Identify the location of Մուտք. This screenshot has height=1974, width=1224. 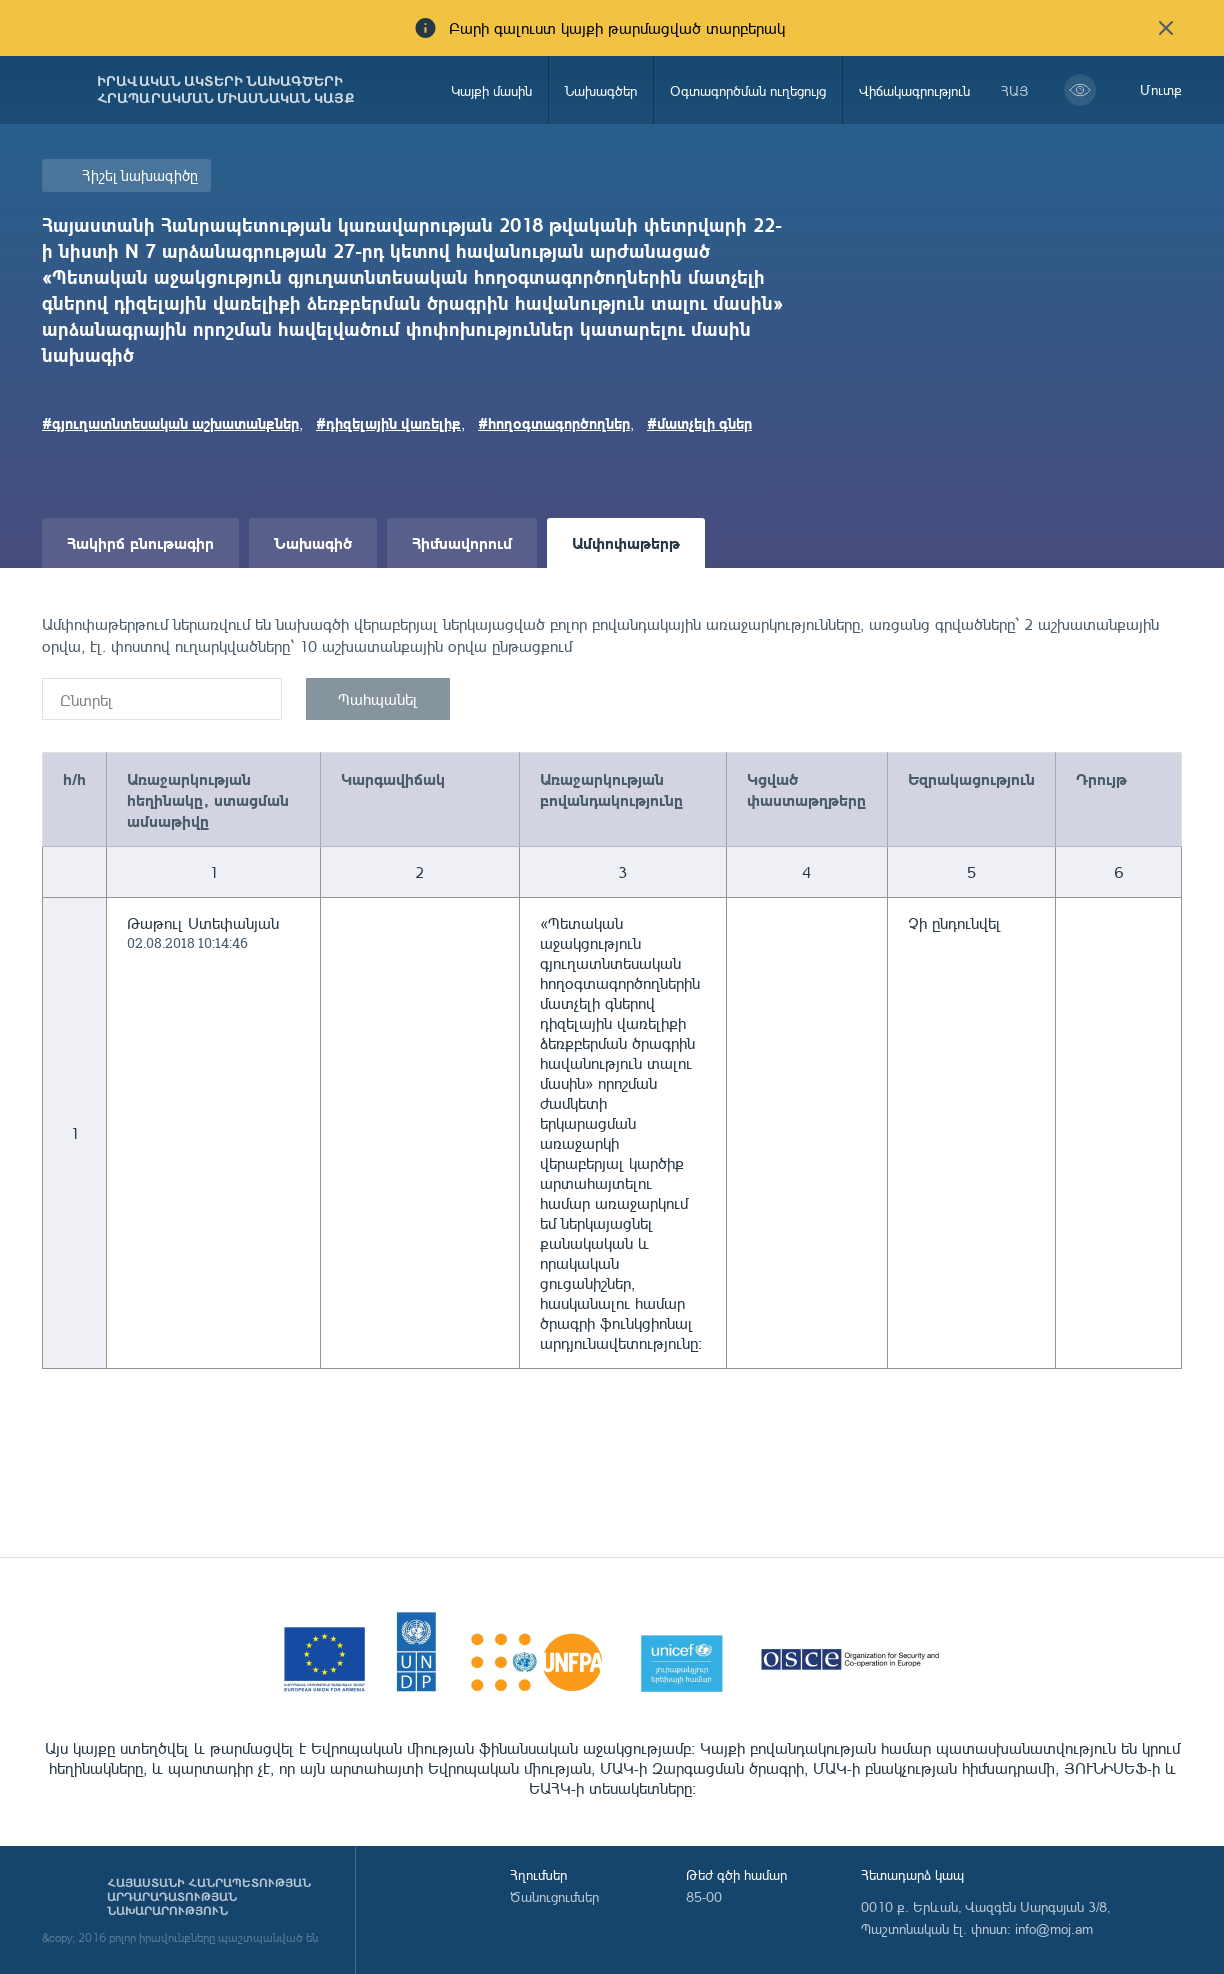
(1161, 89).